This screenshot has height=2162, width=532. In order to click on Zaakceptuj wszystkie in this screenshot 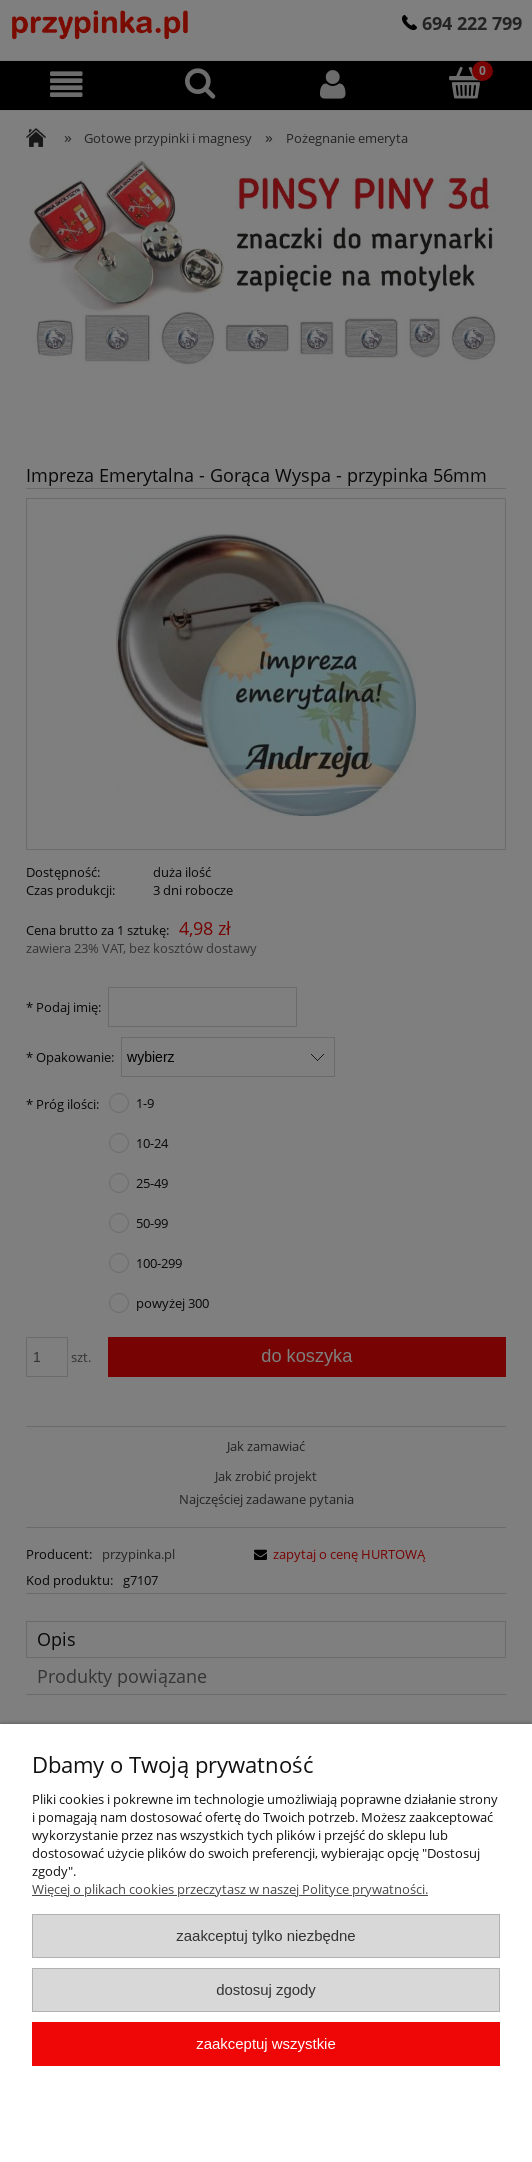, I will do `click(265, 2043)`.